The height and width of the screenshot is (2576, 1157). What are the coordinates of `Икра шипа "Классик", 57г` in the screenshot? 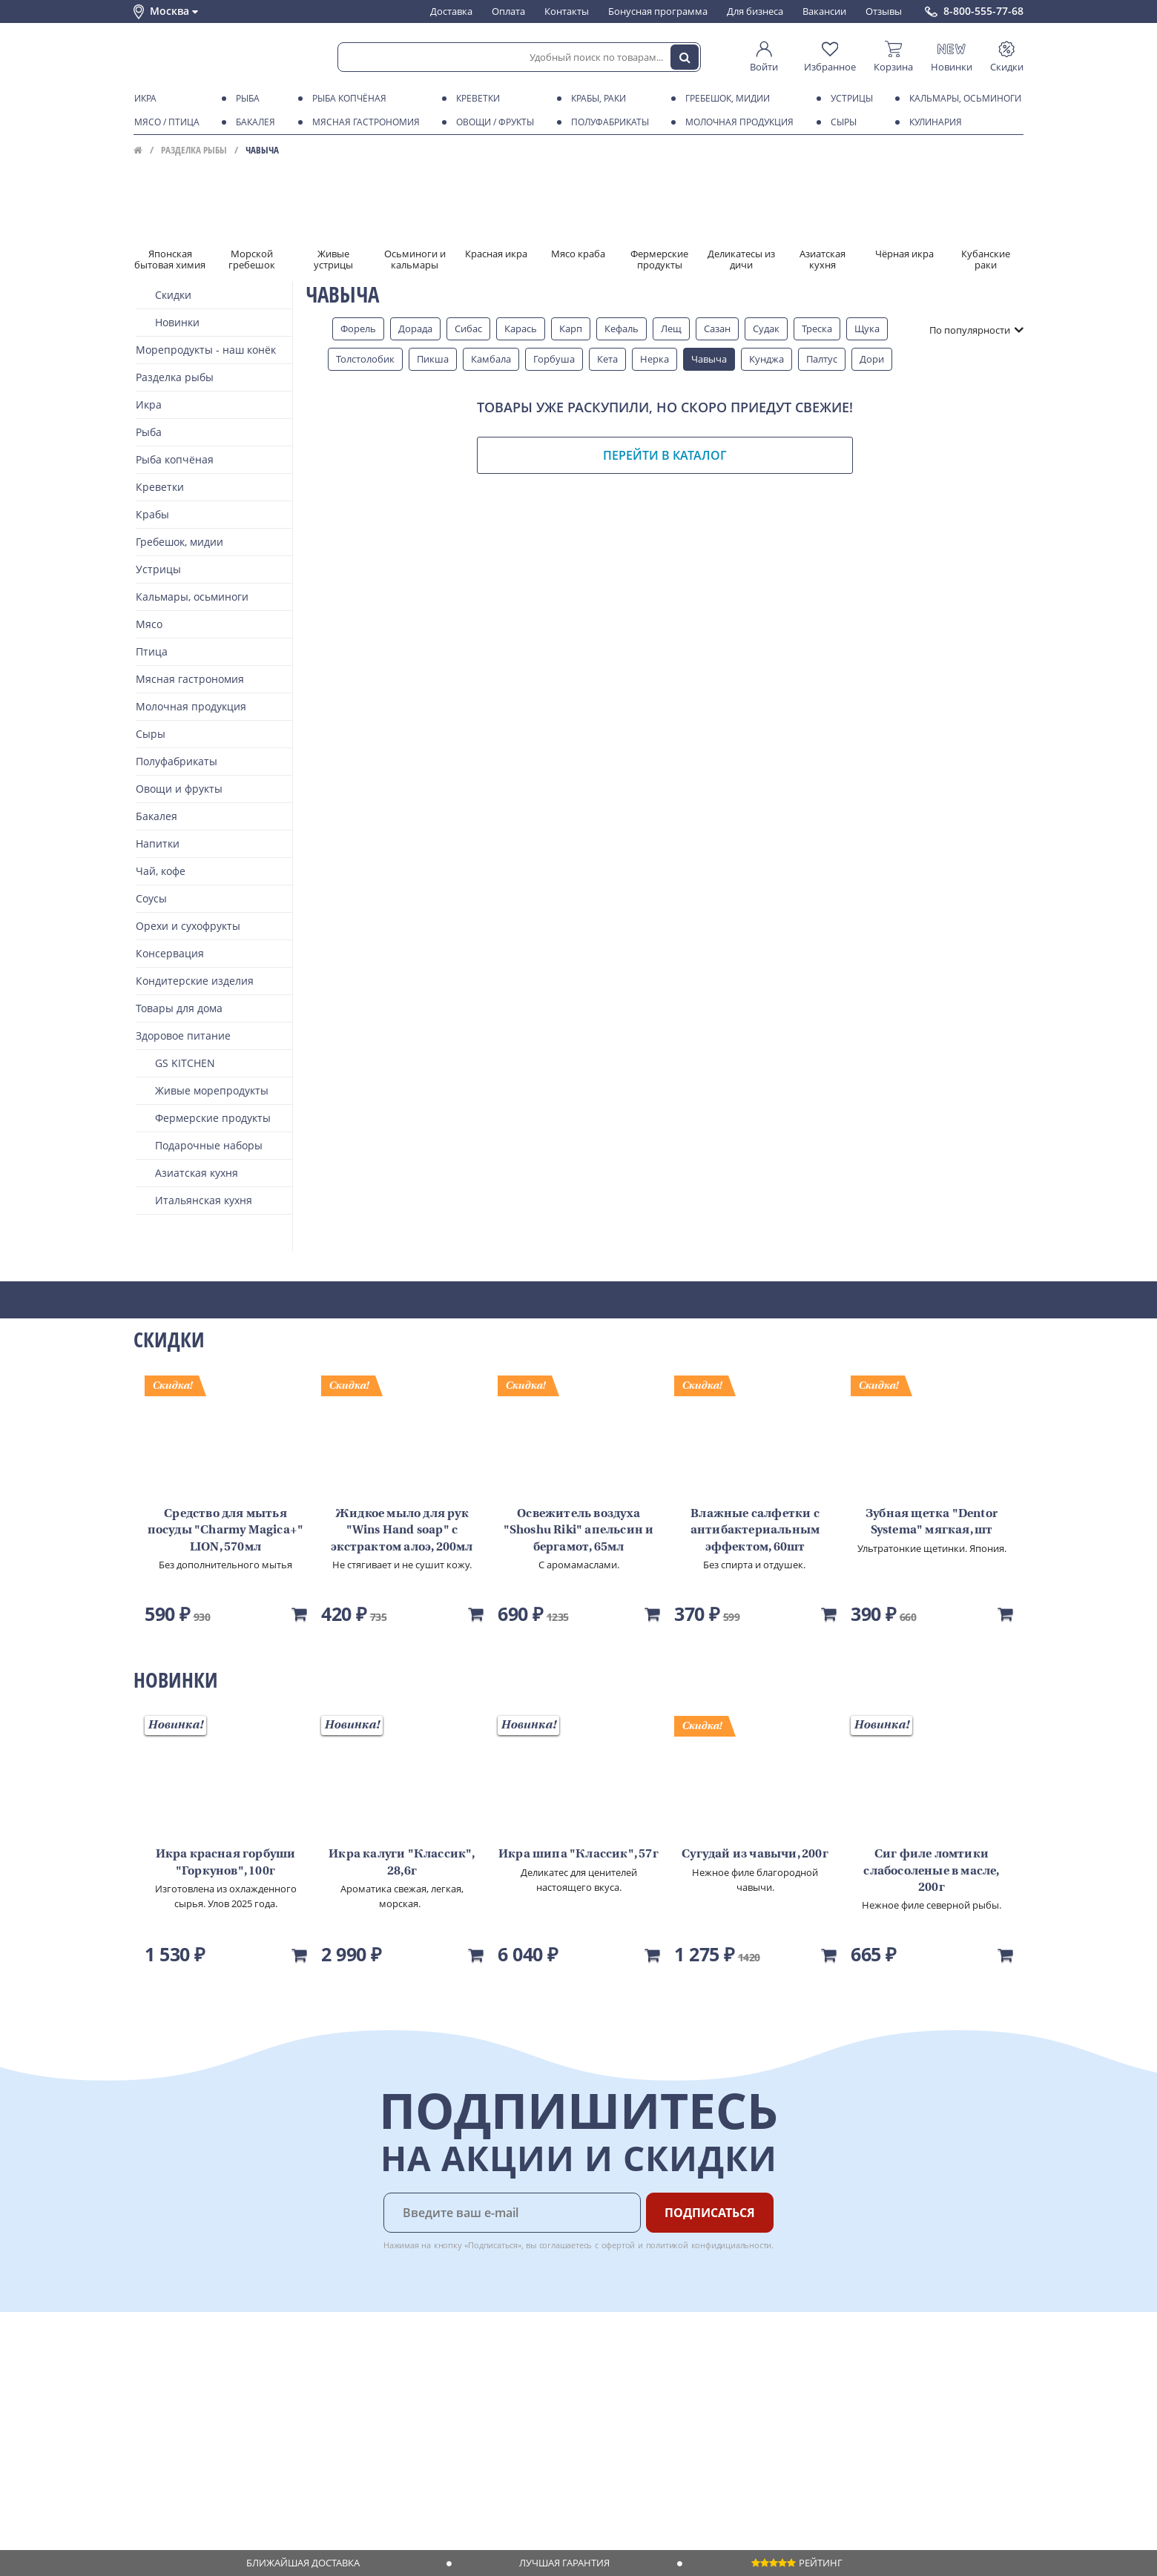 It's located at (578, 1854).